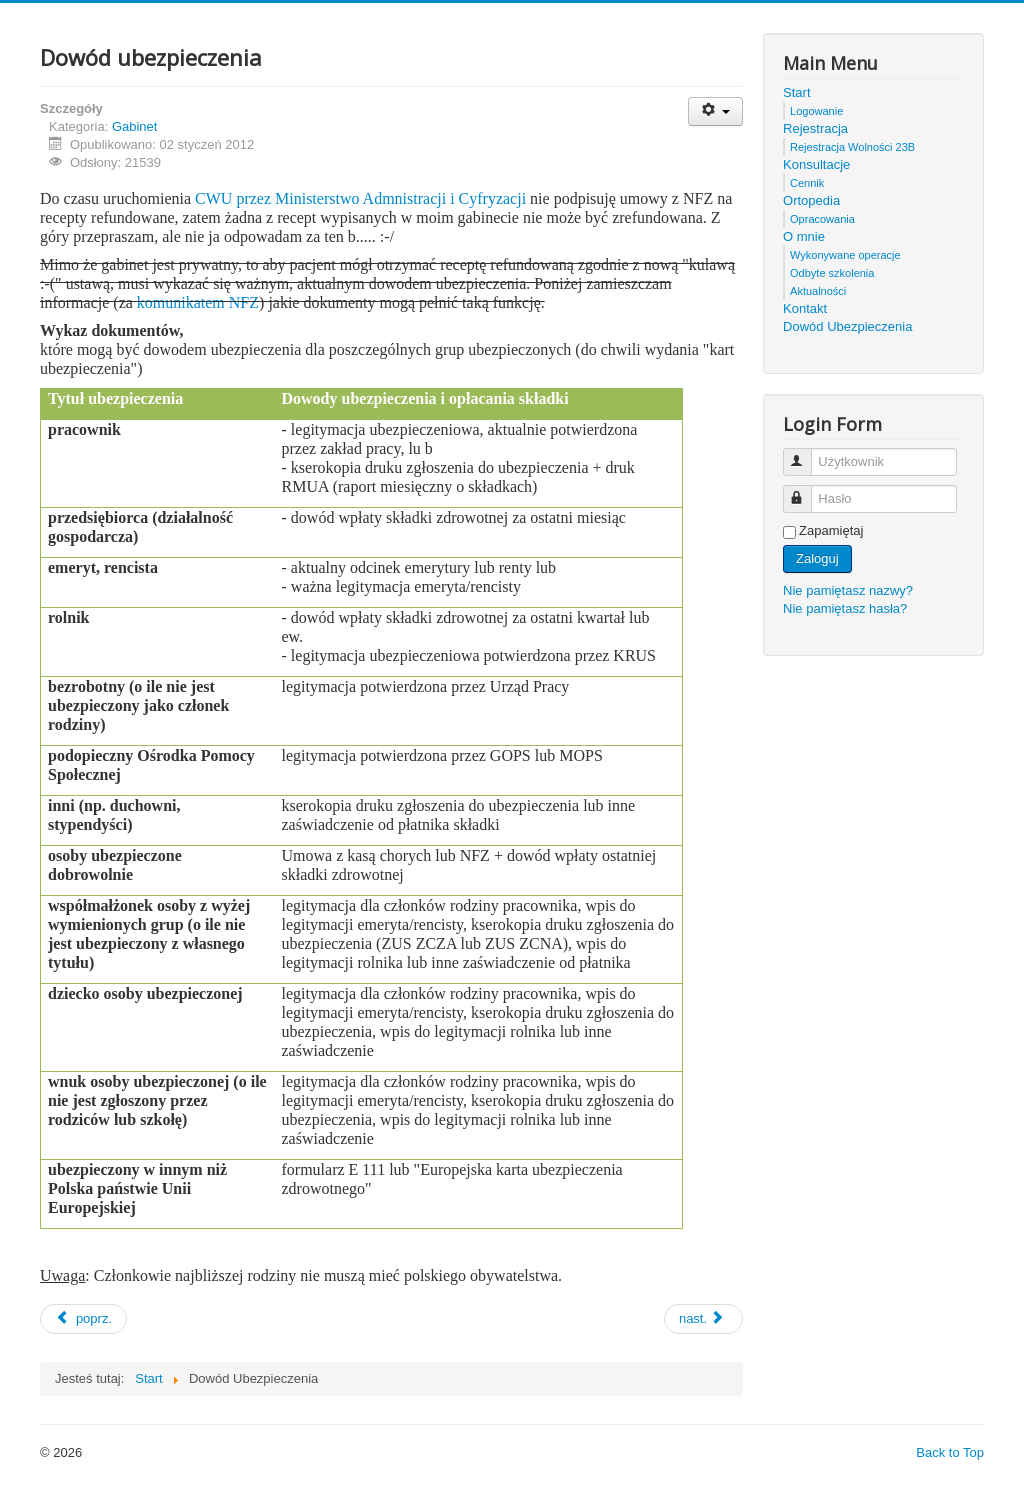  Describe the element at coordinates (816, 164) in the screenshot. I see `Konsultacje` at that location.